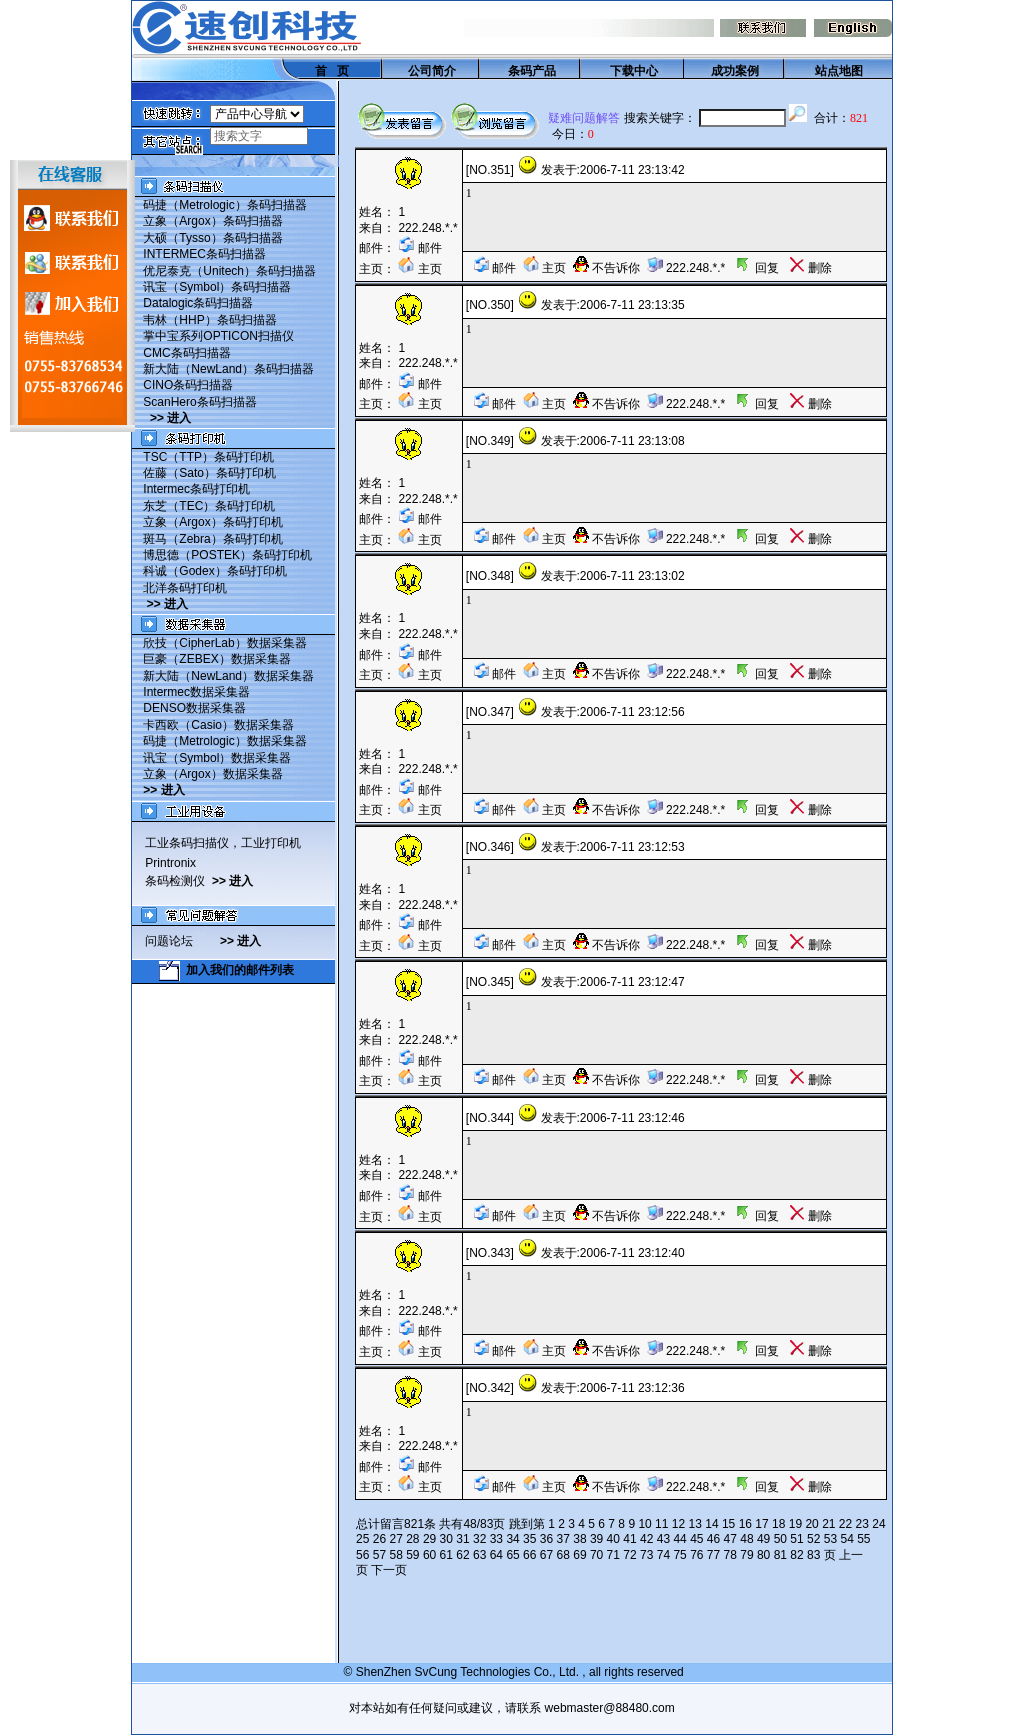 Image resolution: width=1024 pixels, height=1735 pixels. I want to click on 优尼泰克（Unitech）条码扫描器, so click(229, 271).